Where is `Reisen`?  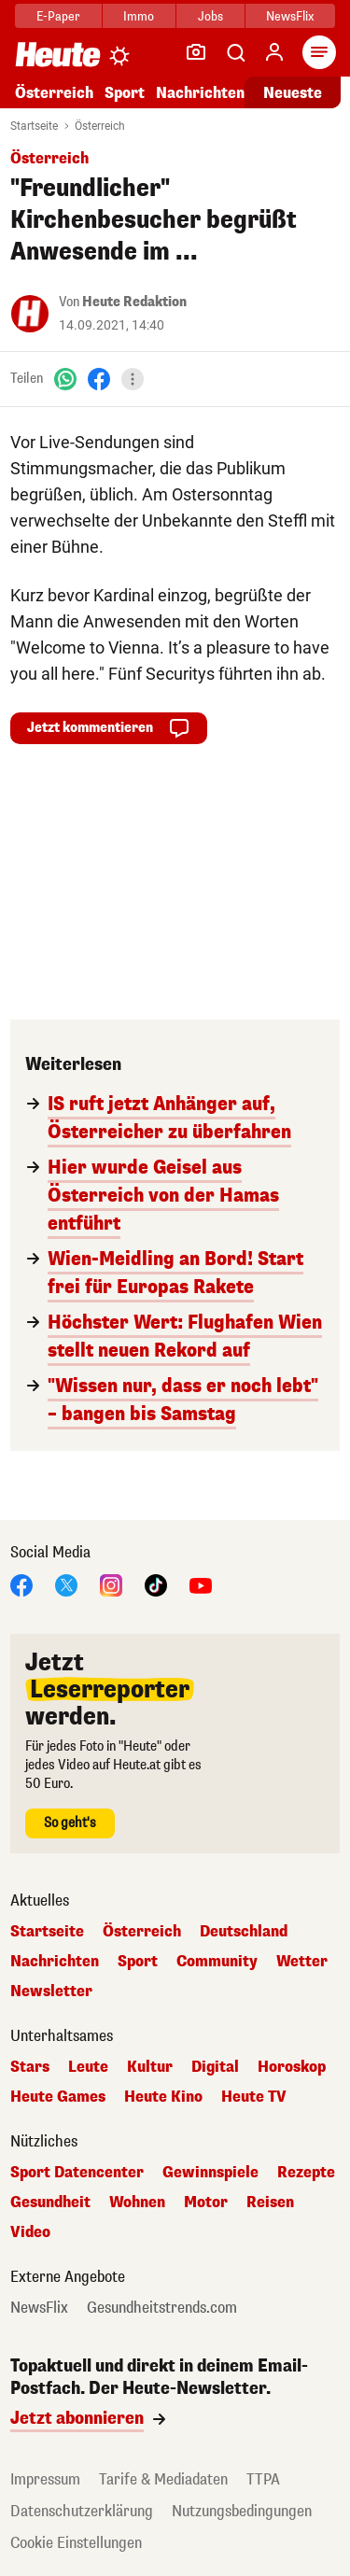
Reisen is located at coordinates (270, 2202).